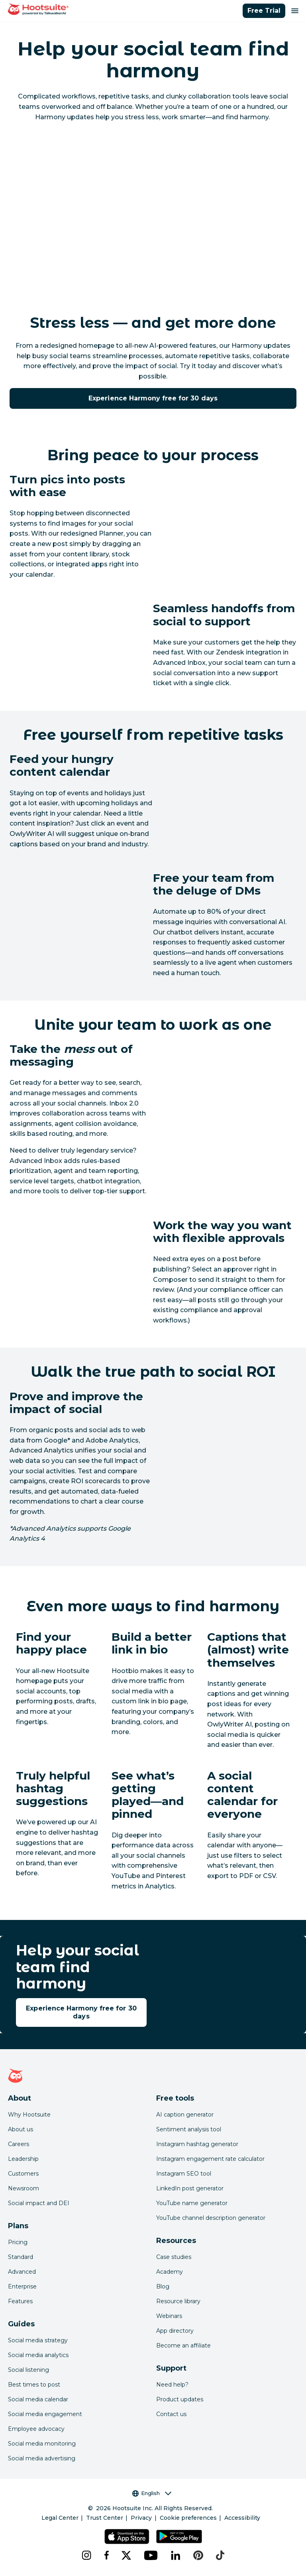 This screenshot has height=2576, width=306. I want to click on Contact us, so click(171, 2414).